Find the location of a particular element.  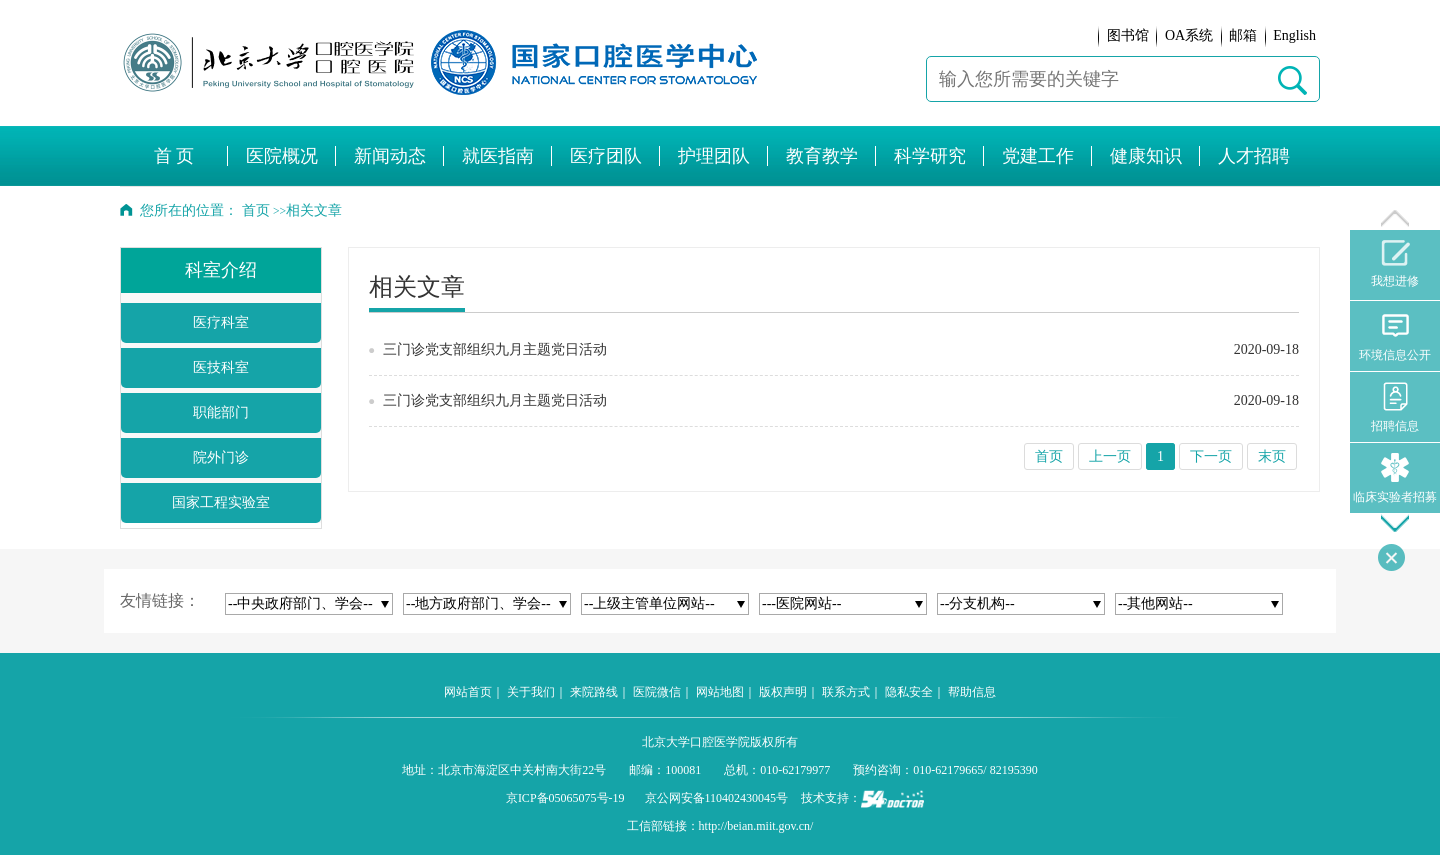

医疗科室 is located at coordinates (221, 322).